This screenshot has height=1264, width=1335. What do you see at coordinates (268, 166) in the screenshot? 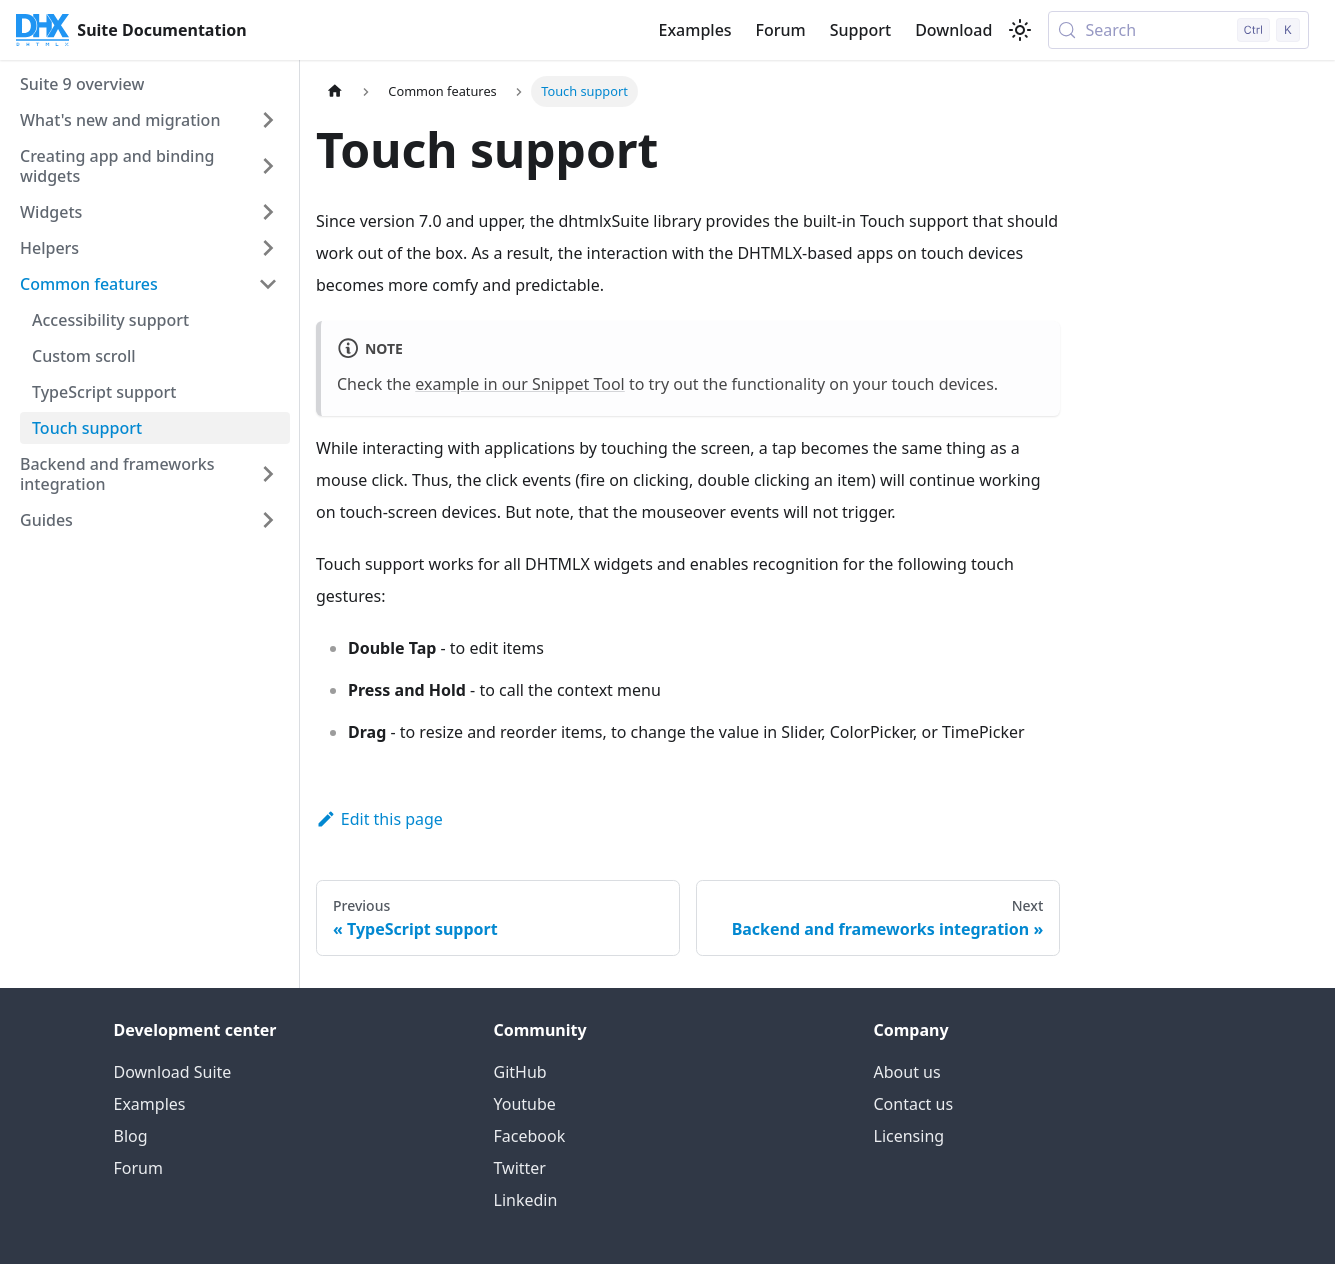
I see `[Expand sidebar category 'Creating app and binding widgets']` at bounding box center [268, 166].